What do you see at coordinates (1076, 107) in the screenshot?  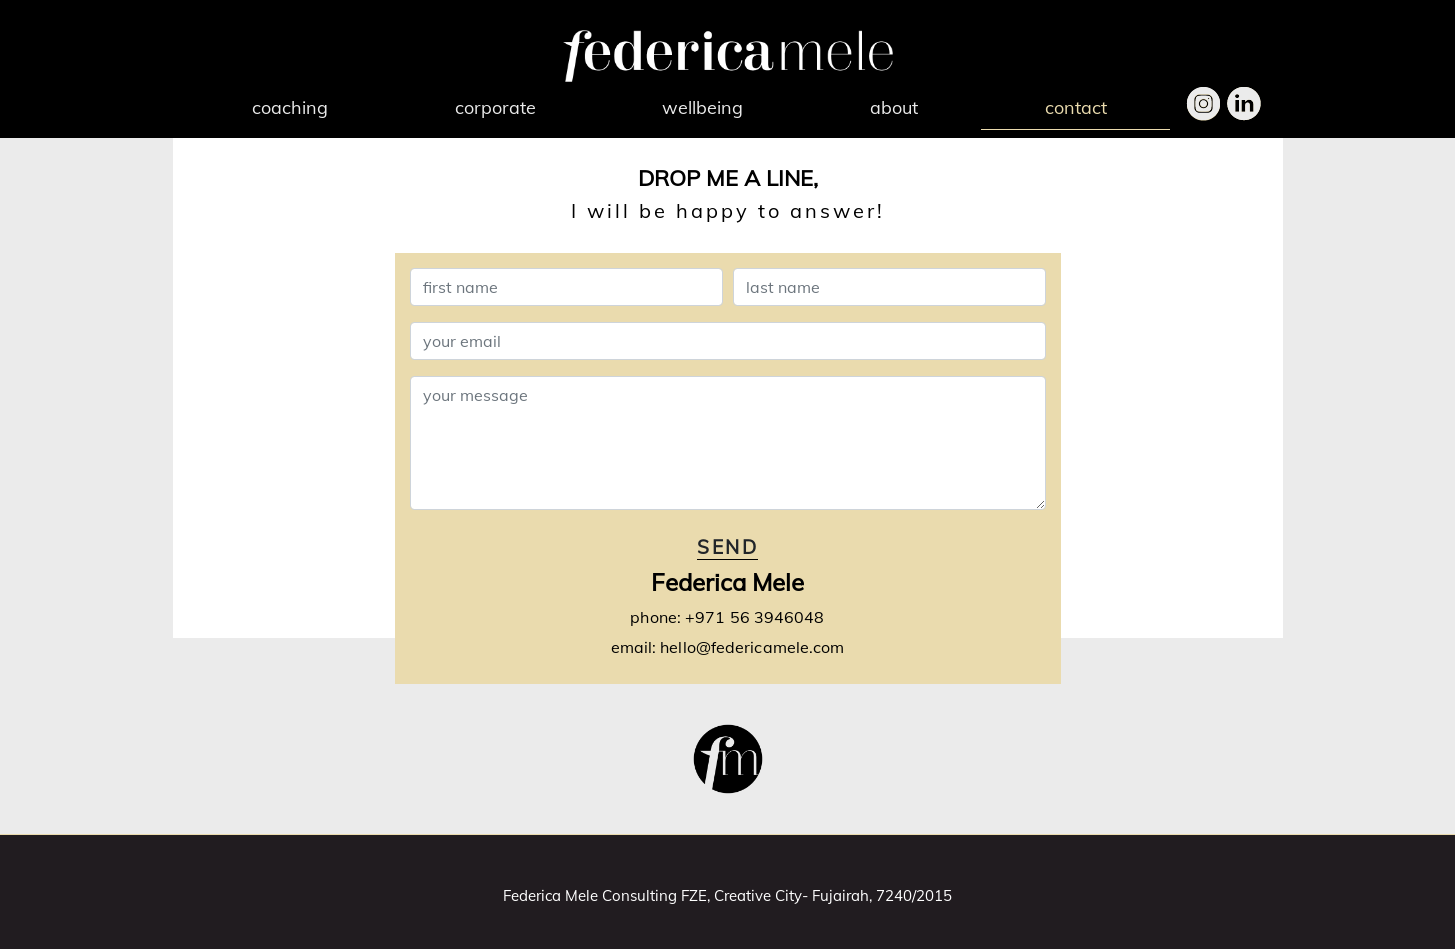 I see `contact` at bounding box center [1076, 107].